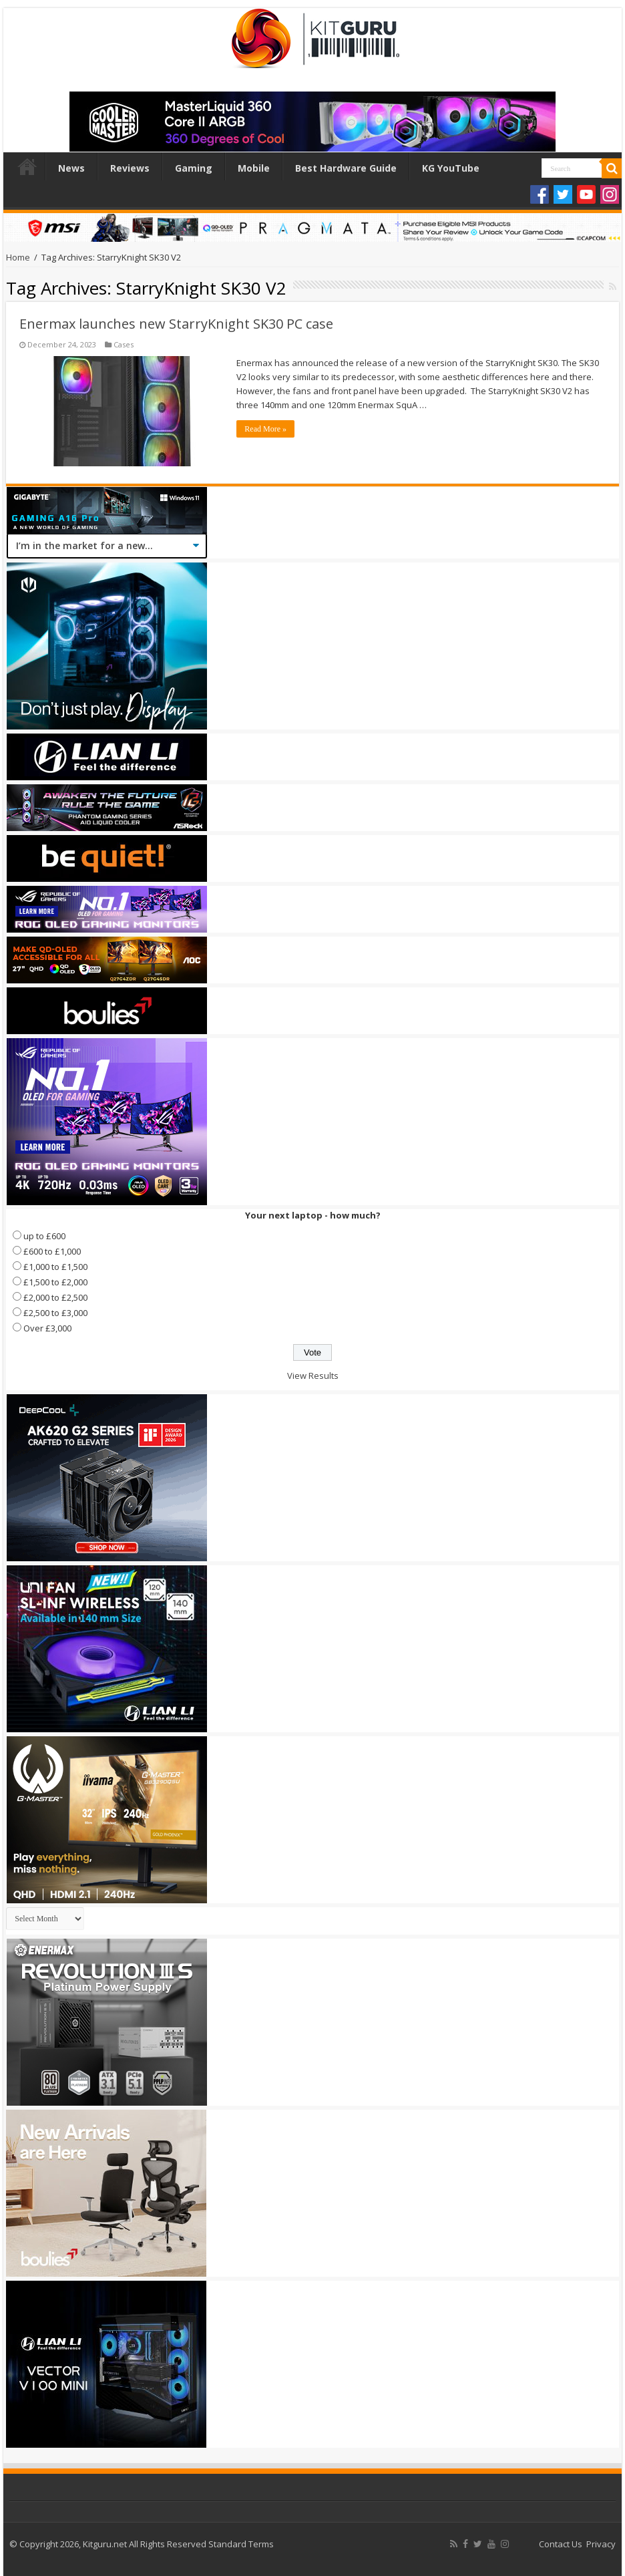  What do you see at coordinates (44, 1236) in the screenshot?
I see `up to £600` at bounding box center [44, 1236].